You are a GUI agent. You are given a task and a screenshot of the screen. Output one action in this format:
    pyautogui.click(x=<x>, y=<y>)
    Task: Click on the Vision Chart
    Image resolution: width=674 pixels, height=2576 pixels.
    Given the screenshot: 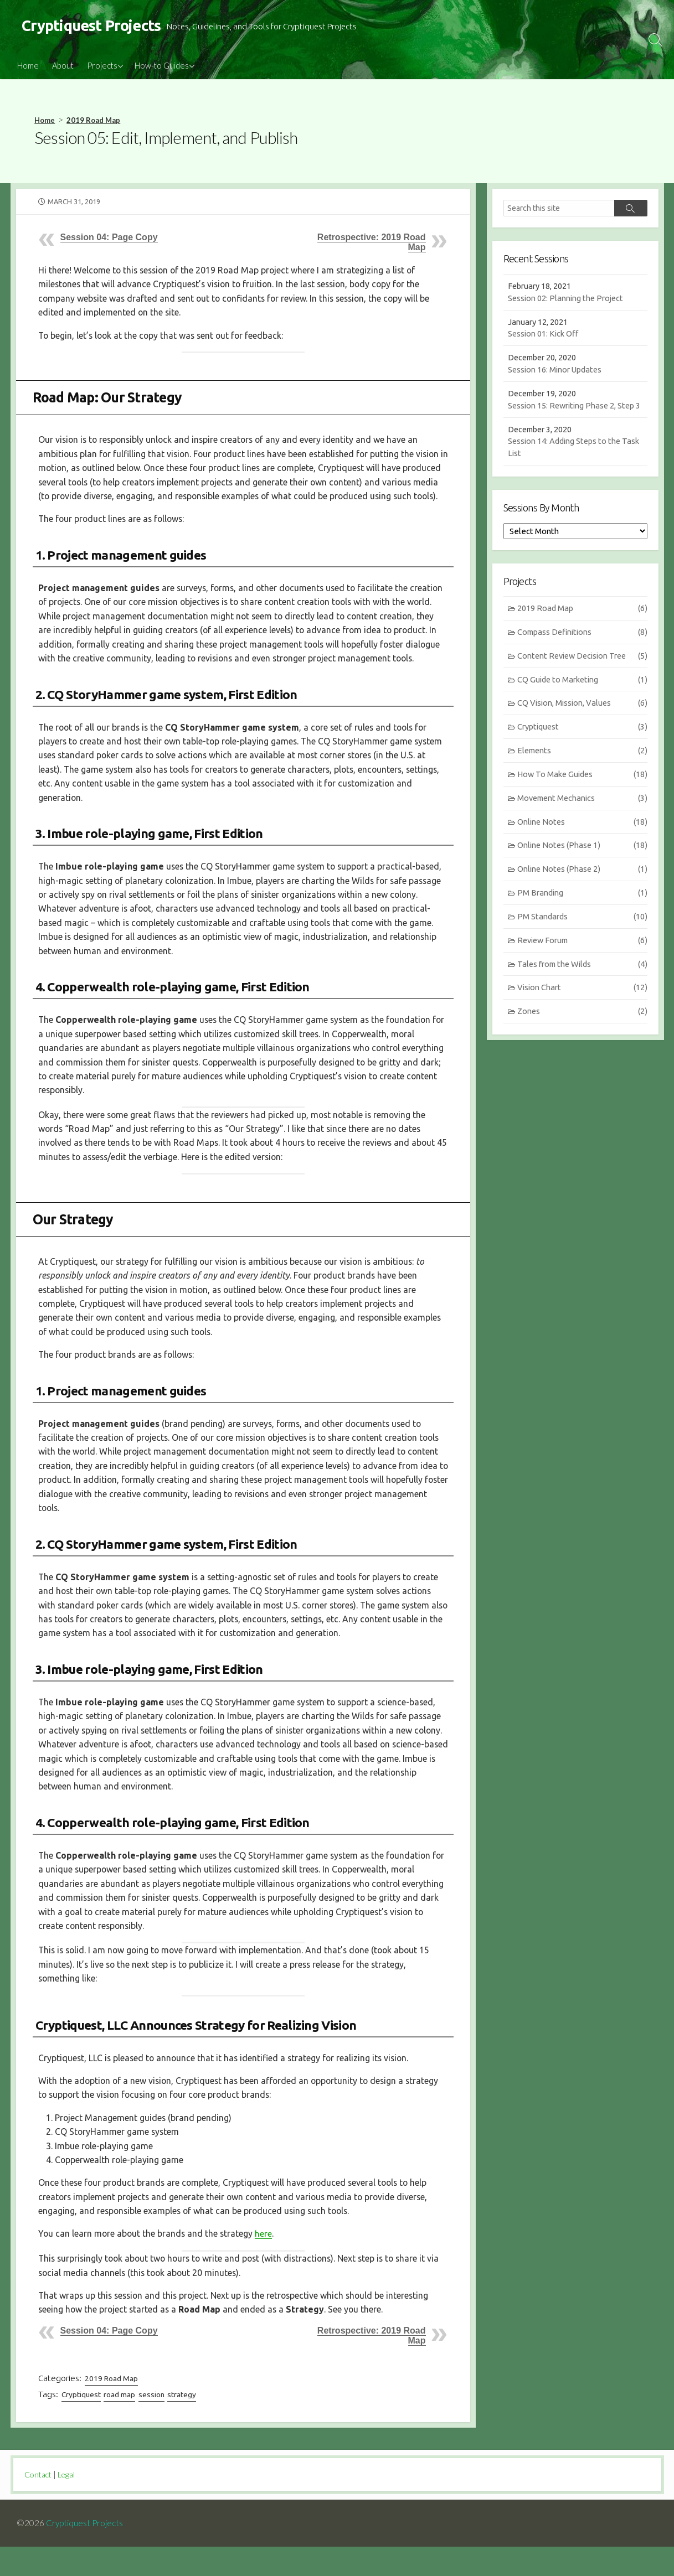 What is the action you would take?
    pyautogui.click(x=582, y=1012)
    